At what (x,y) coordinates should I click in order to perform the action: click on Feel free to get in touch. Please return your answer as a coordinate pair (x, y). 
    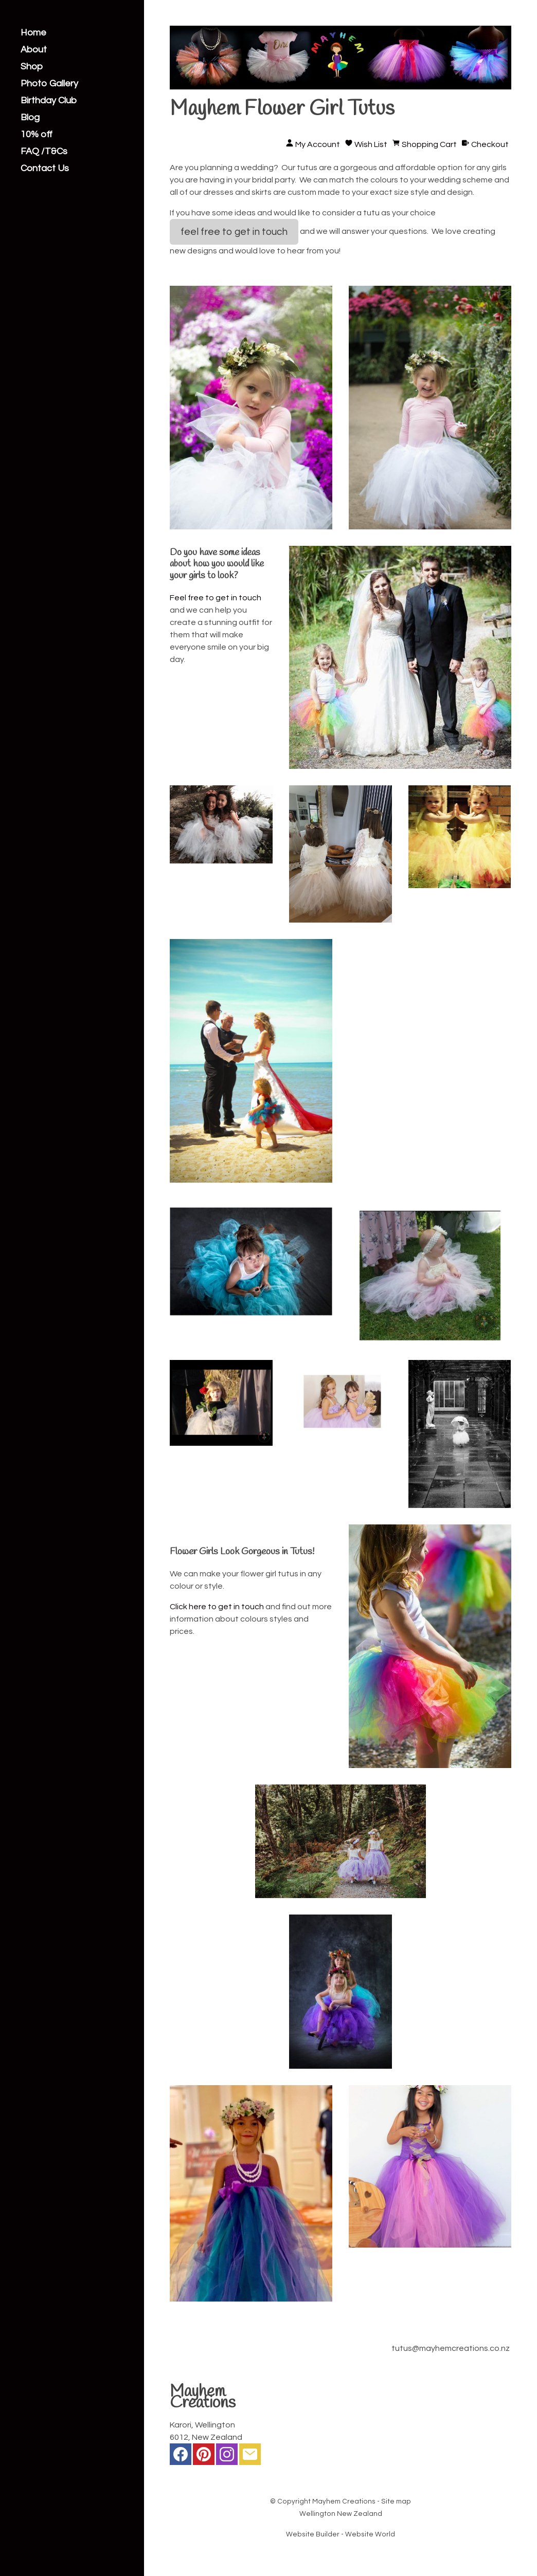
    Looking at the image, I should click on (215, 598).